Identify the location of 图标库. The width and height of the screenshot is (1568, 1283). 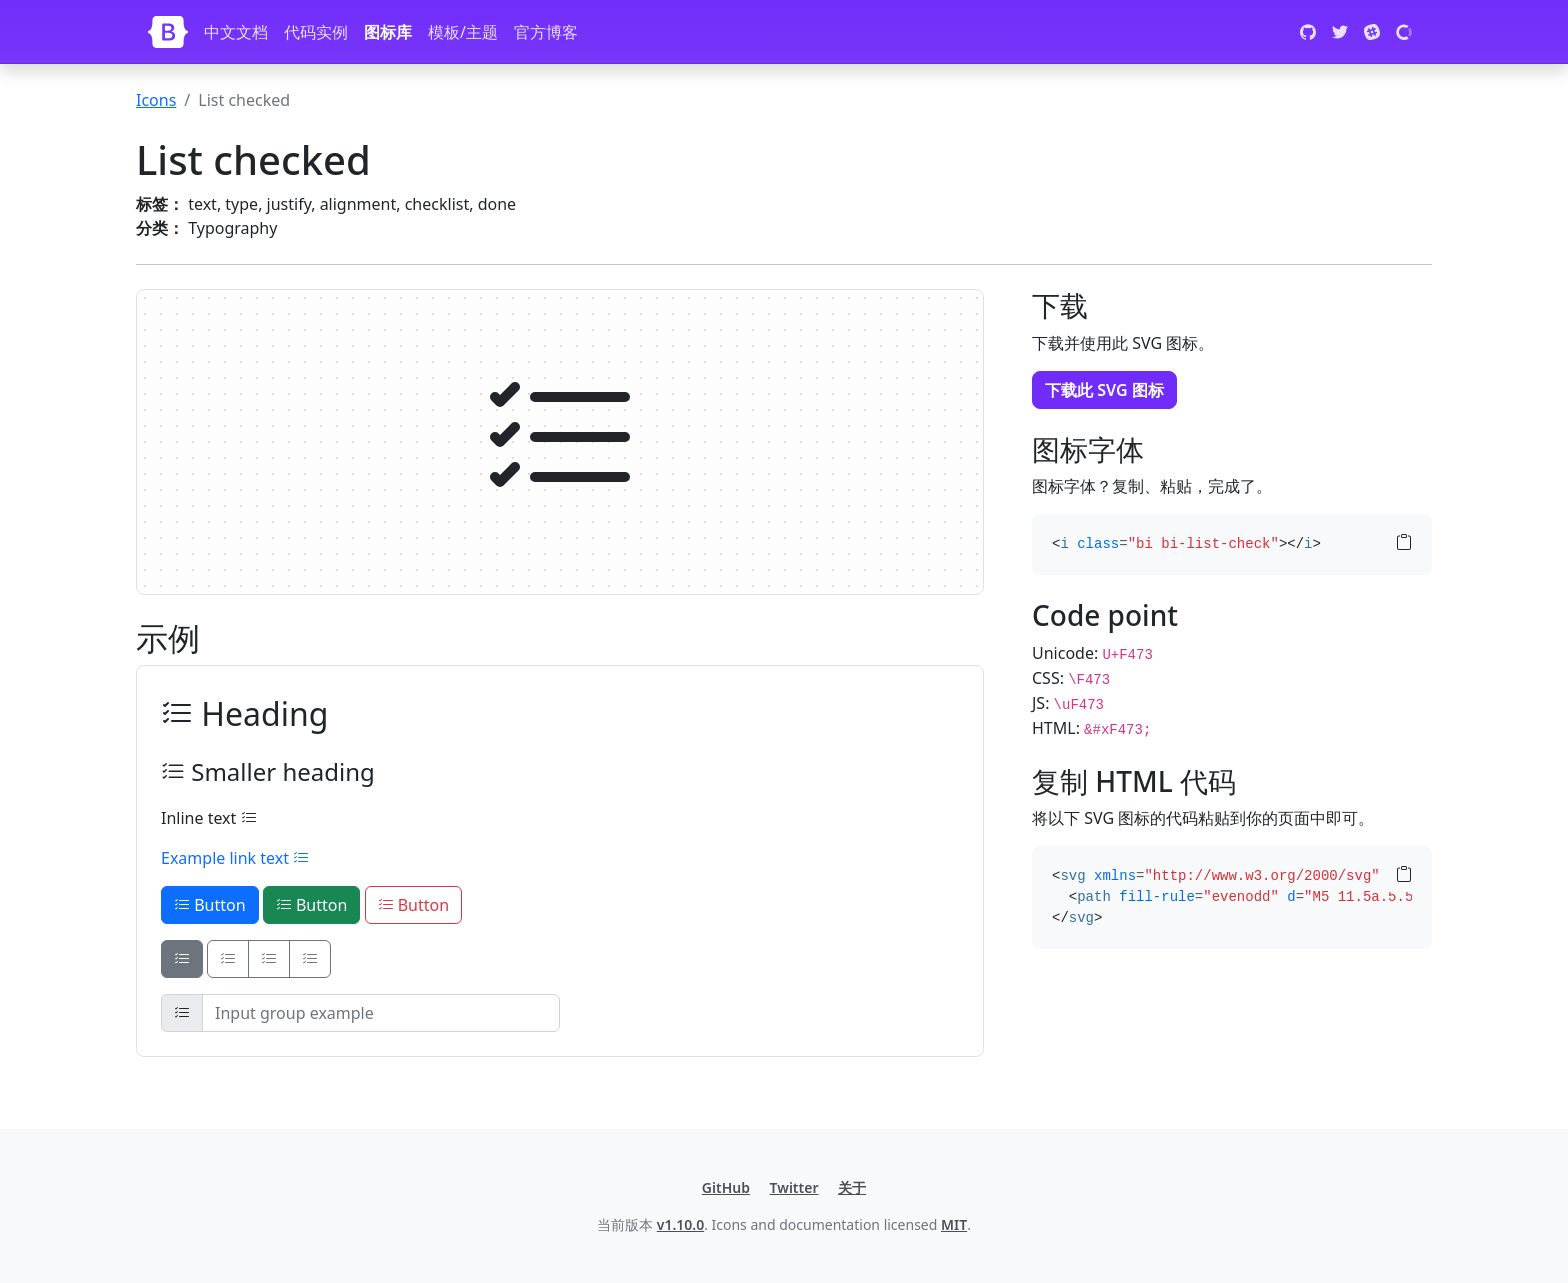
(388, 32).